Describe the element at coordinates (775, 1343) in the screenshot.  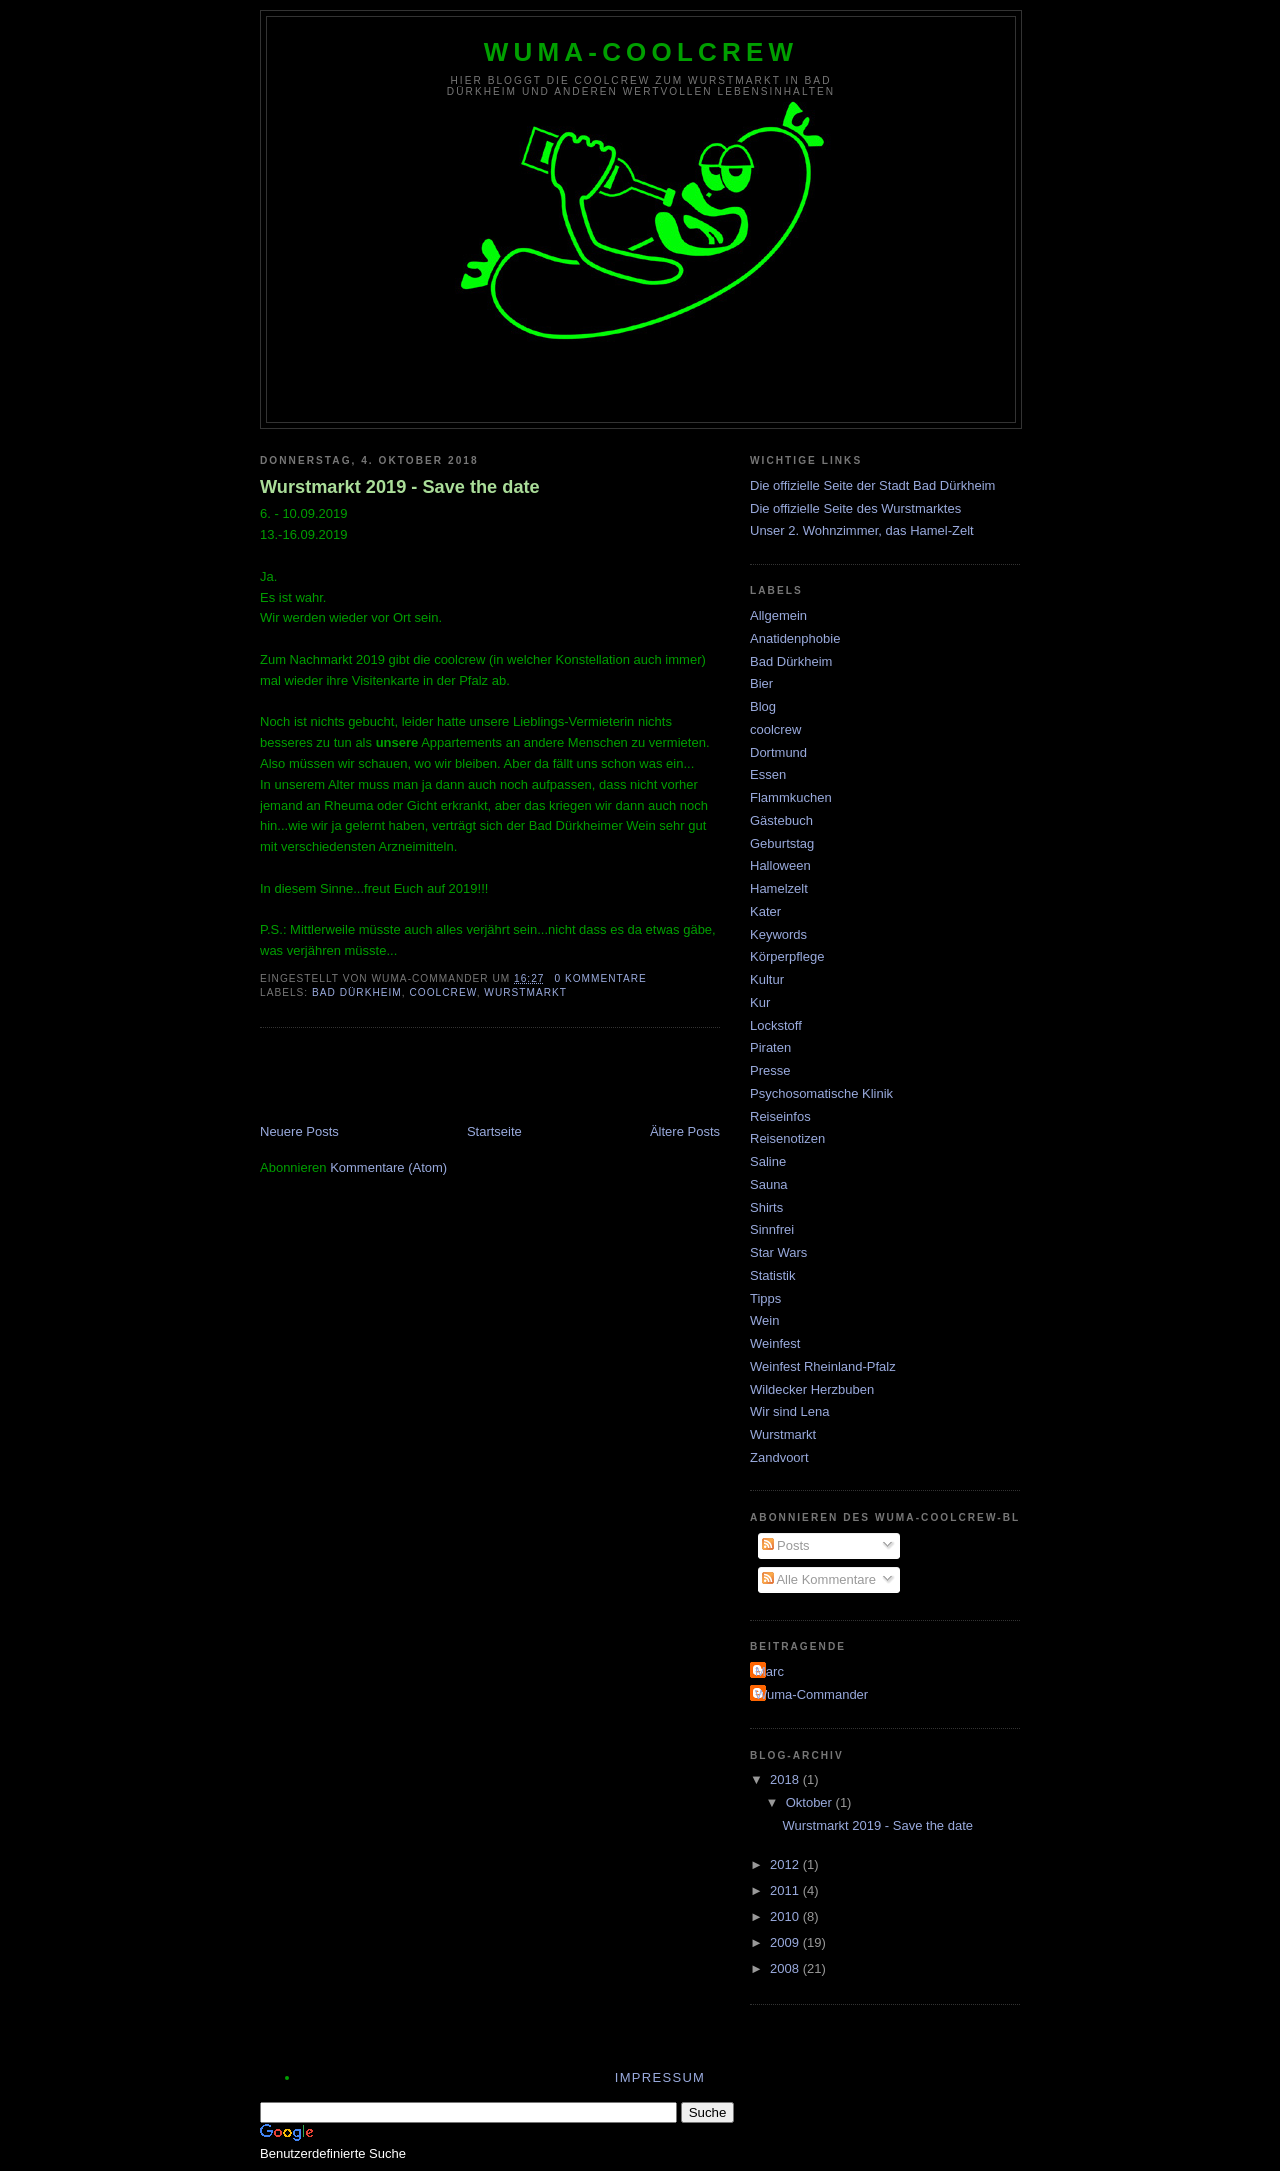
I see `Weinfest` at that location.